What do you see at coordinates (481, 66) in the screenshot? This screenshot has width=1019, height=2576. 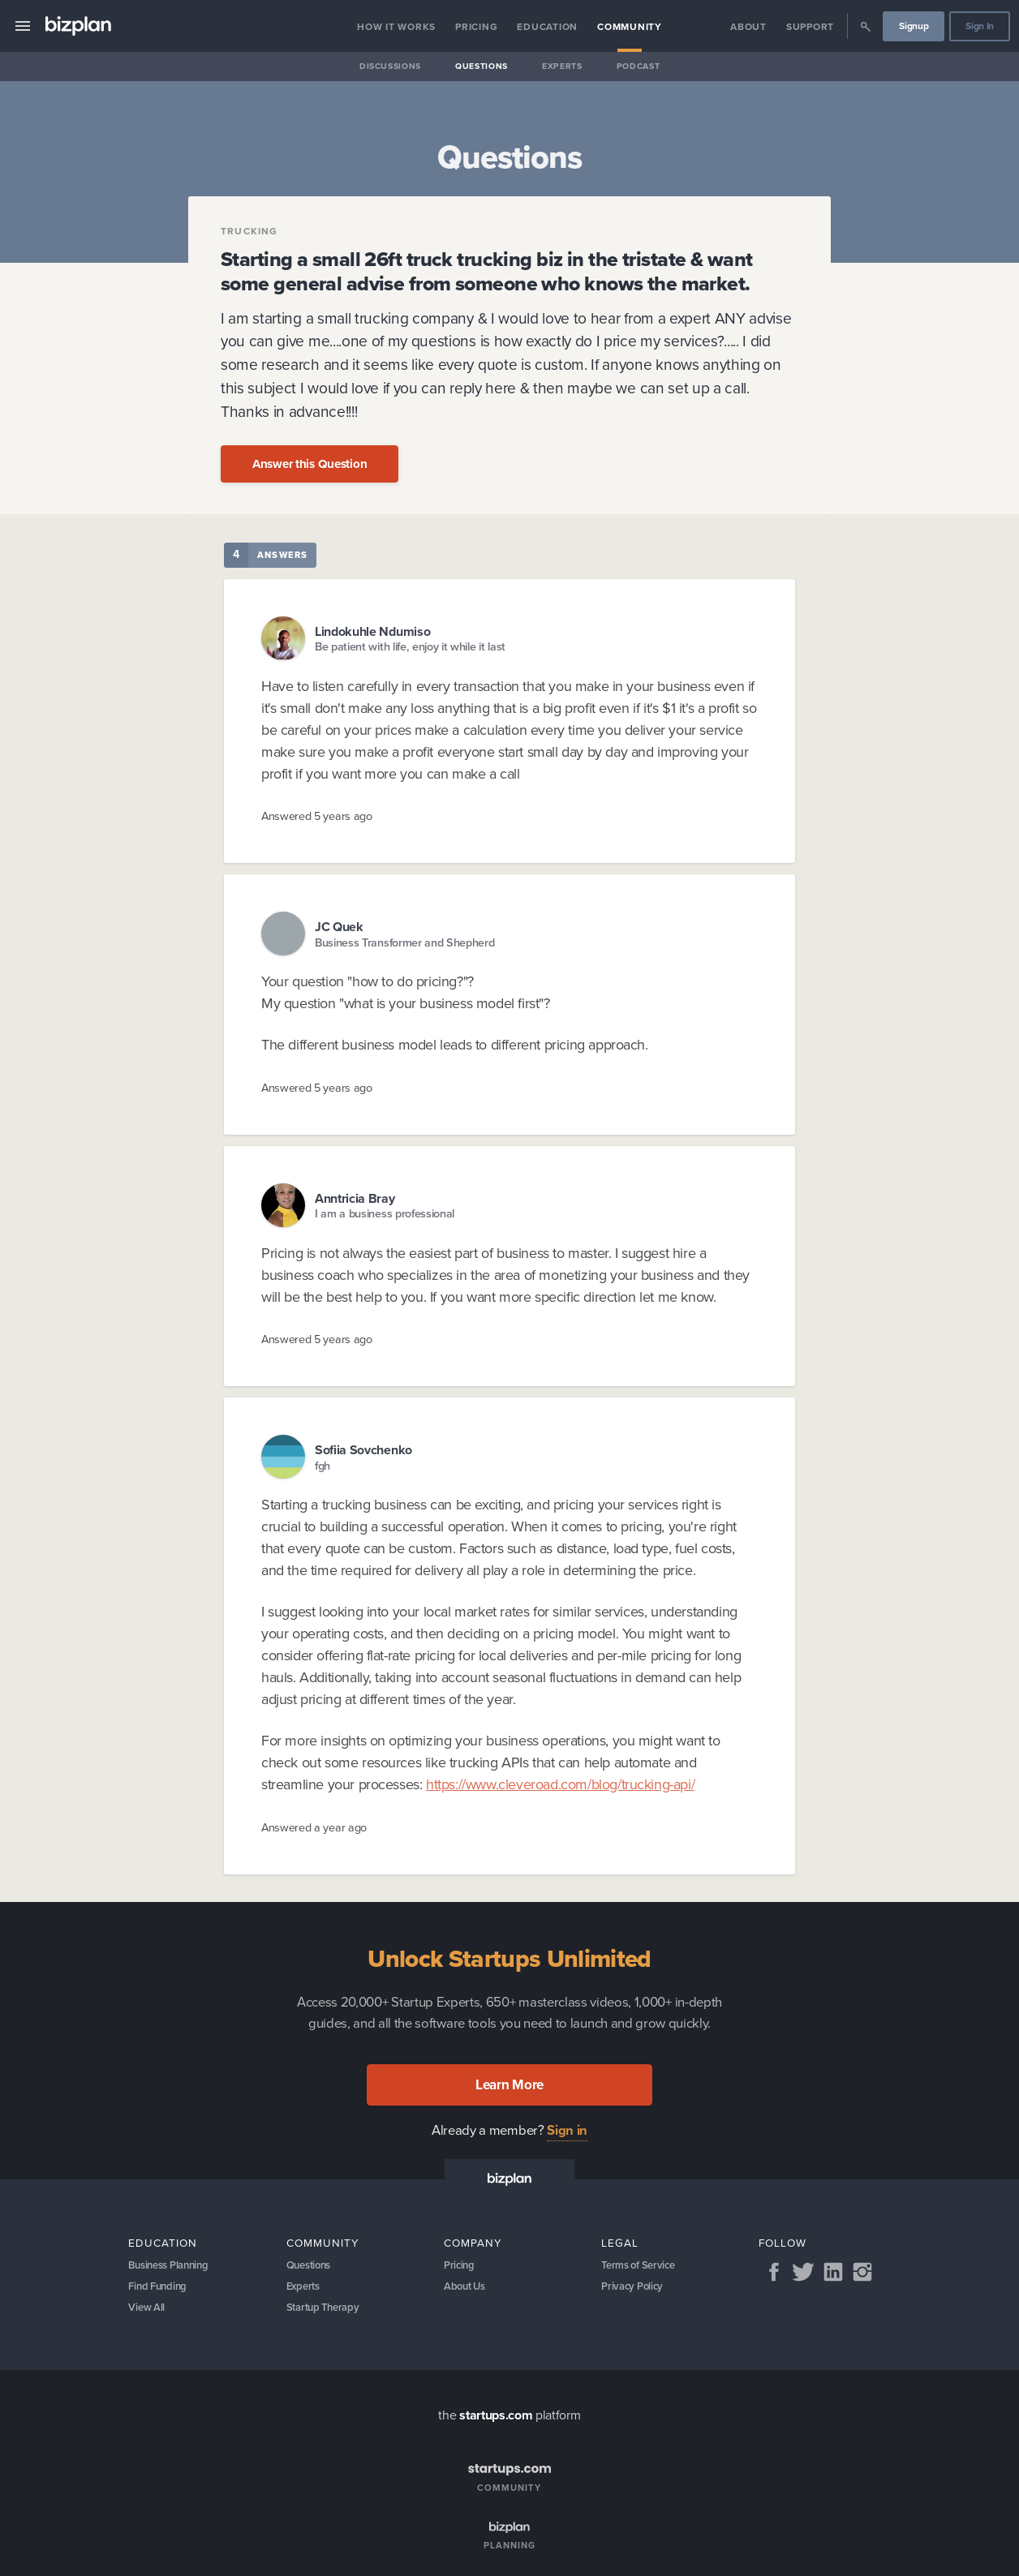 I see `Questions` at bounding box center [481, 66].